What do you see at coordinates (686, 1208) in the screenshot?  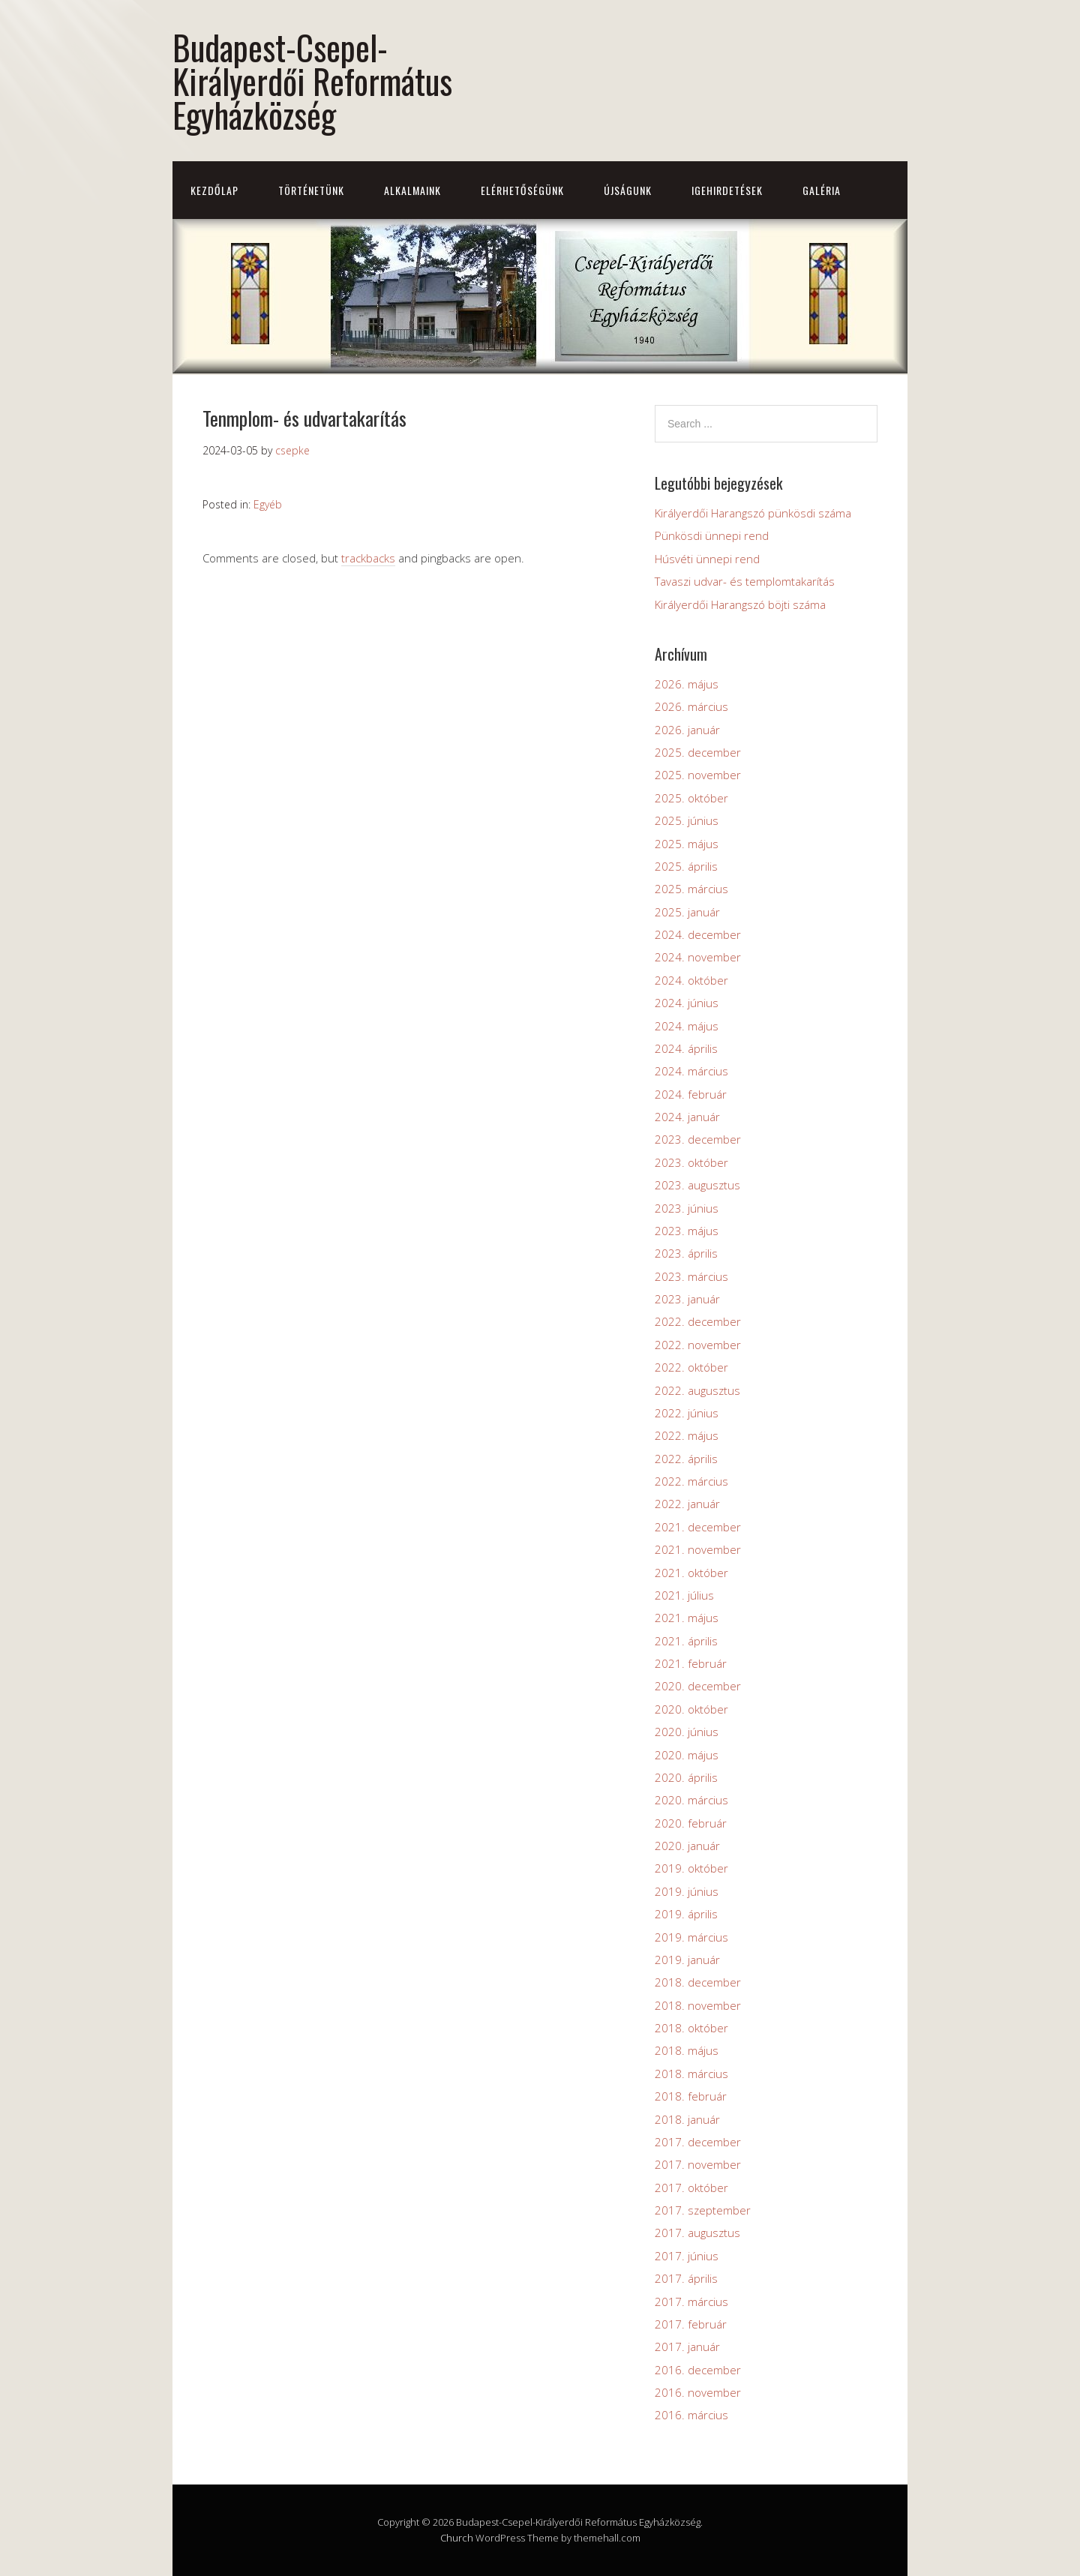 I see `2023. június` at bounding box center [686, 1208].